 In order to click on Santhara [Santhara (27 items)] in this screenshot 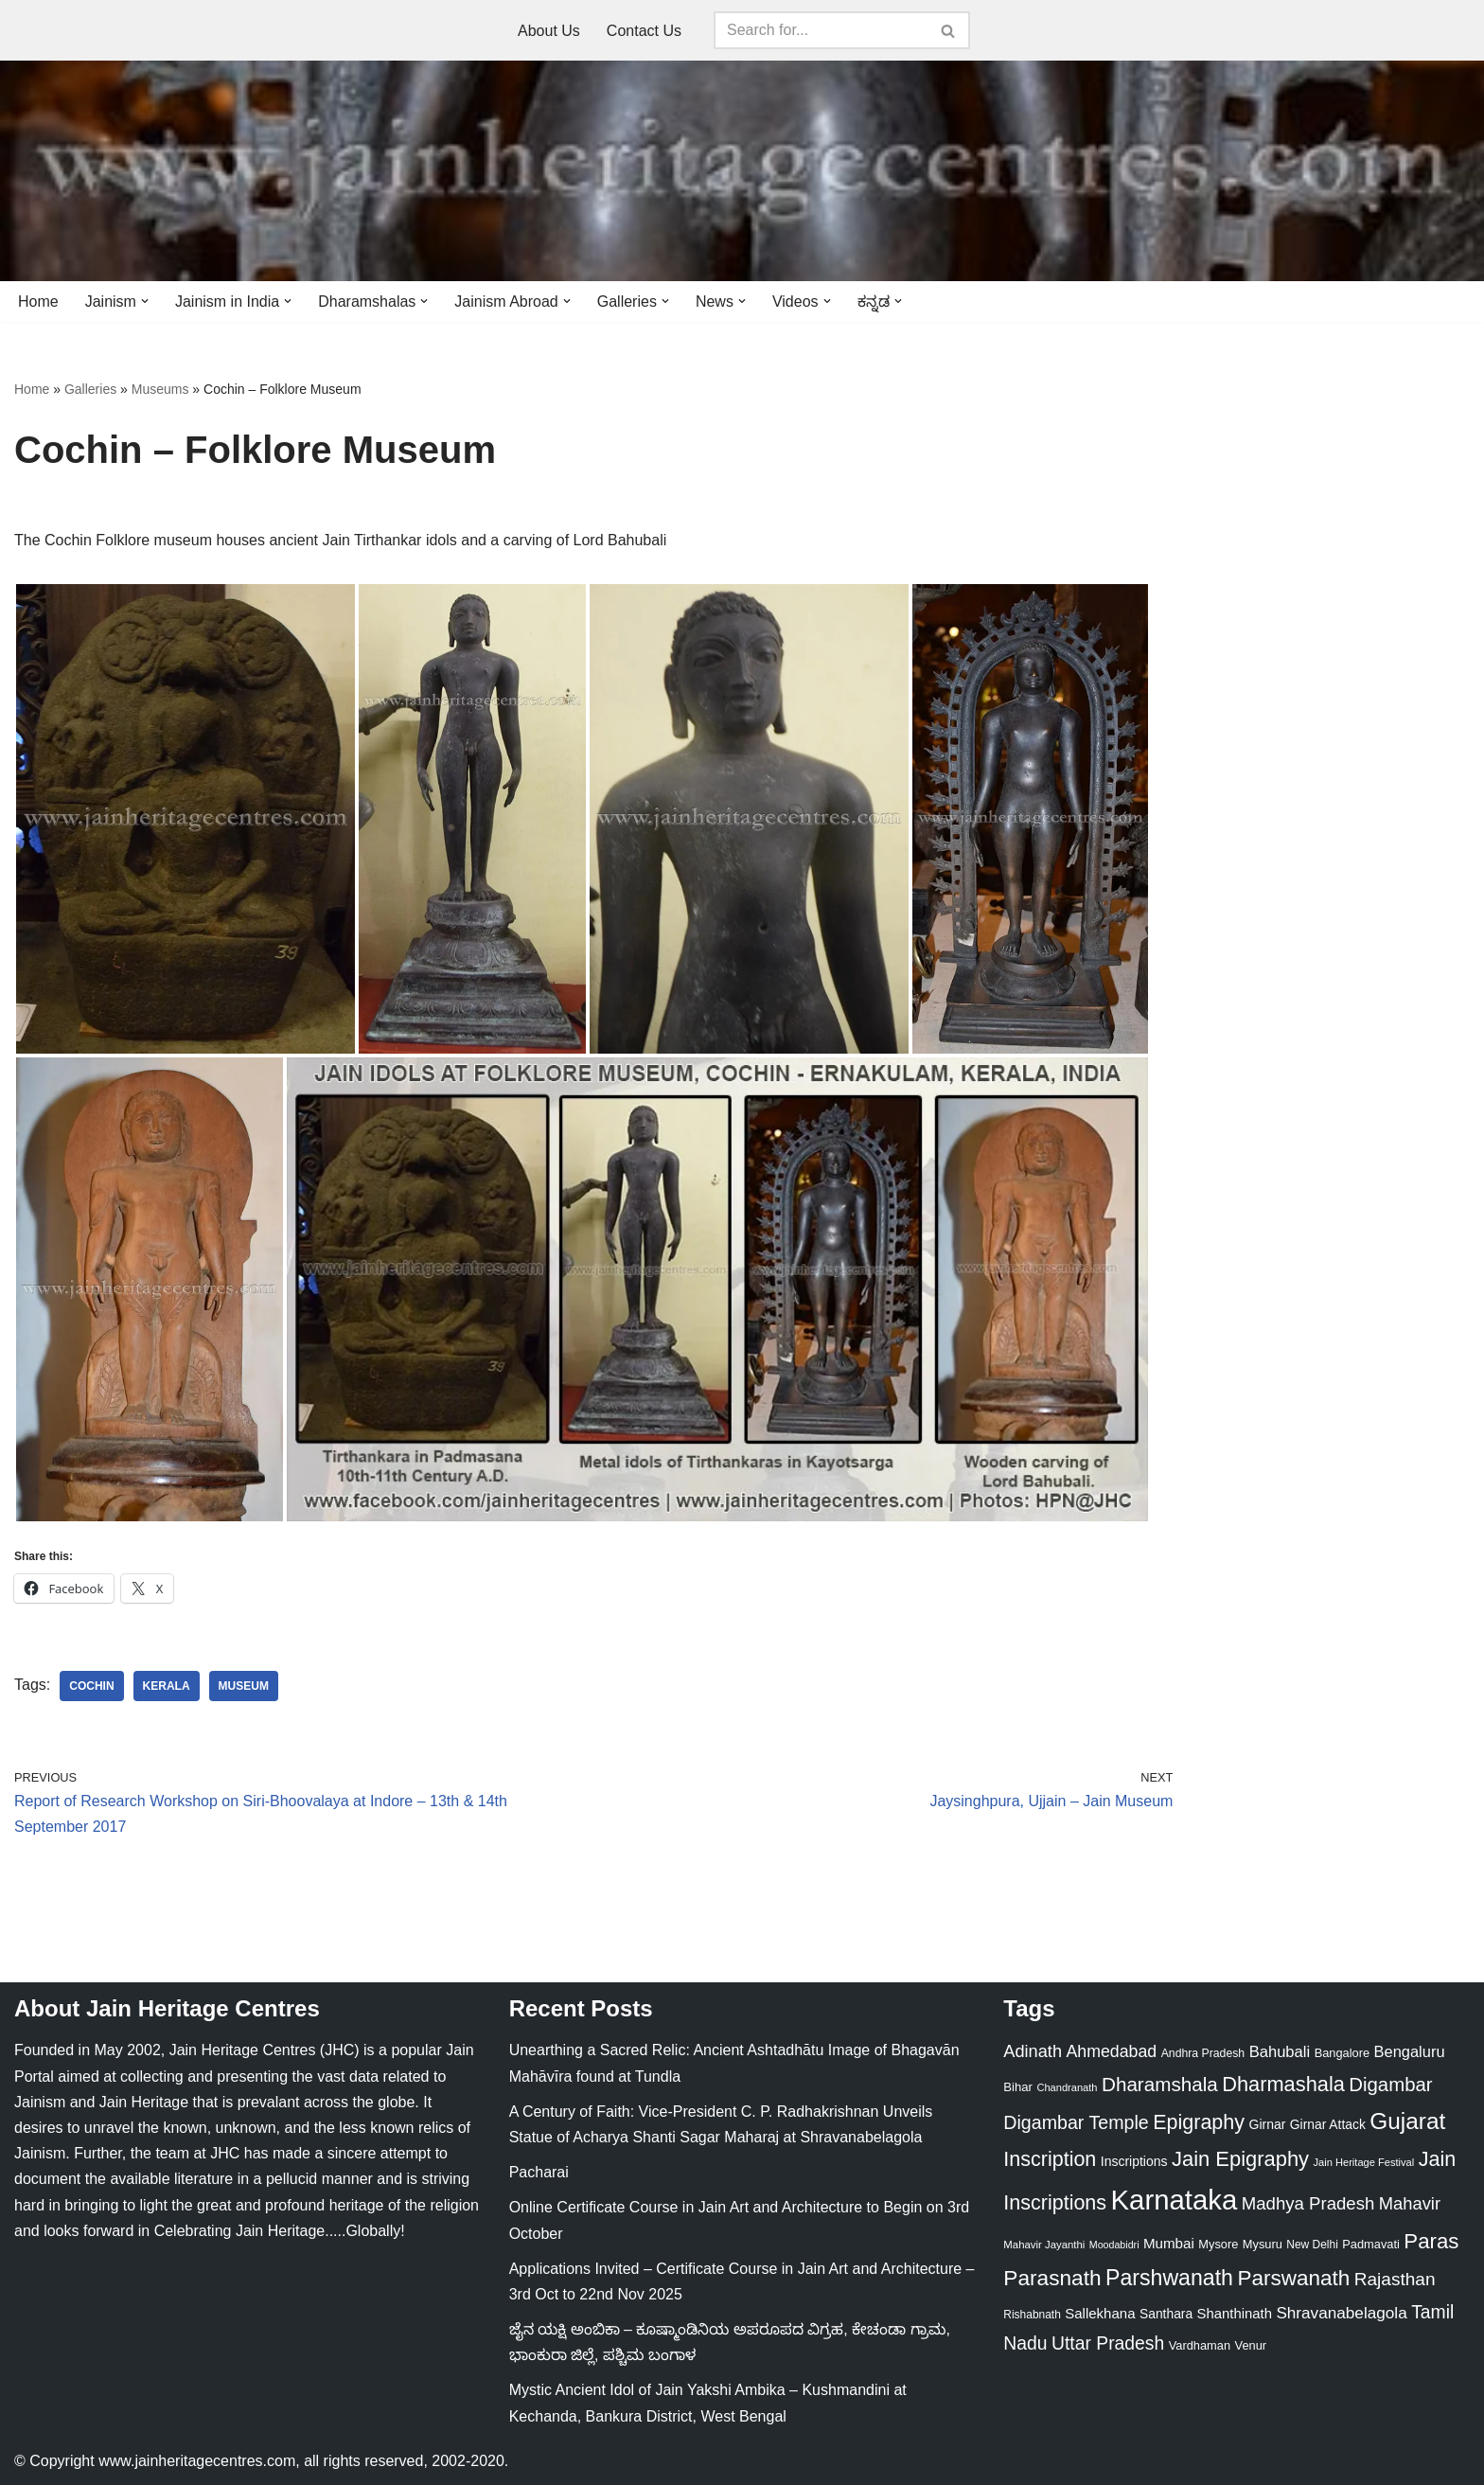, I will do `click(1166, 2313)`.